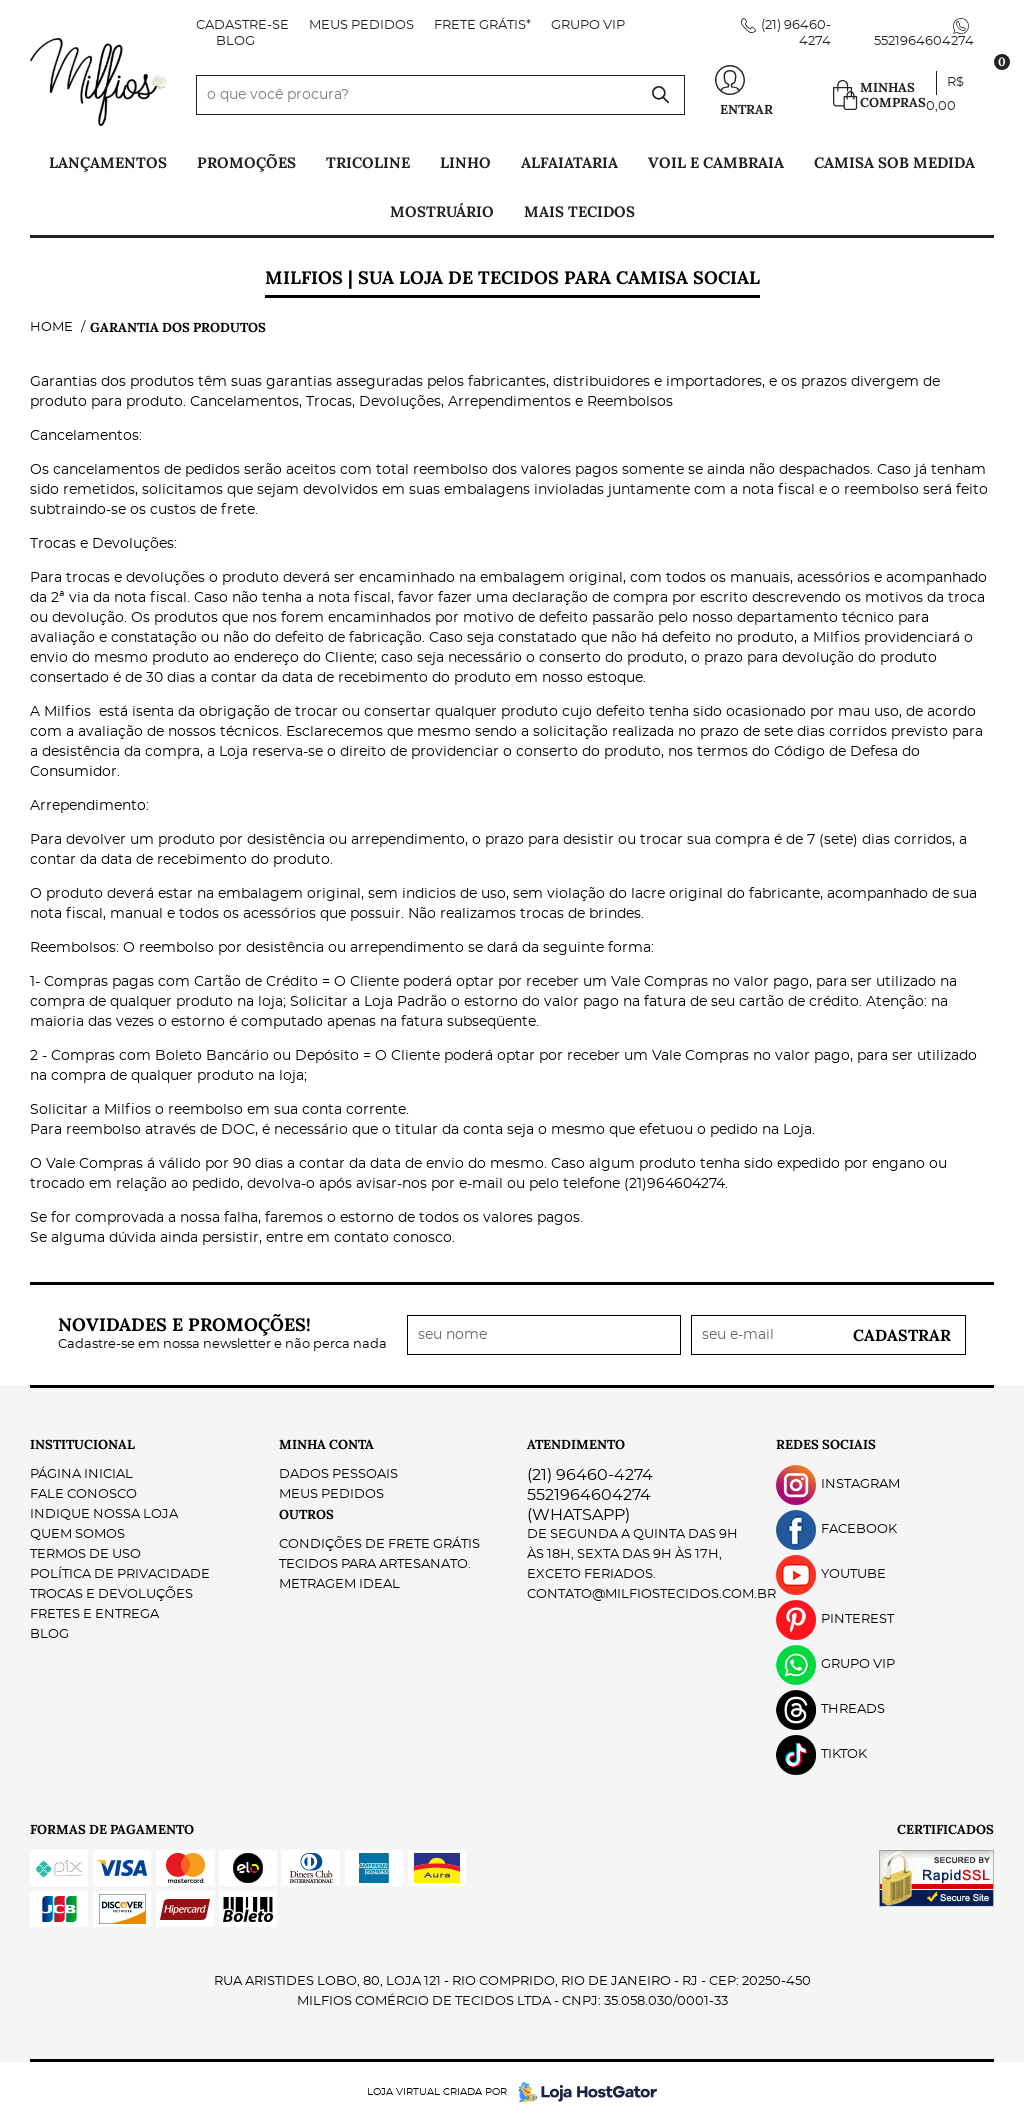 The image size is (1024, 2122). I want to click on Grupo VIP, so click(588, 25).